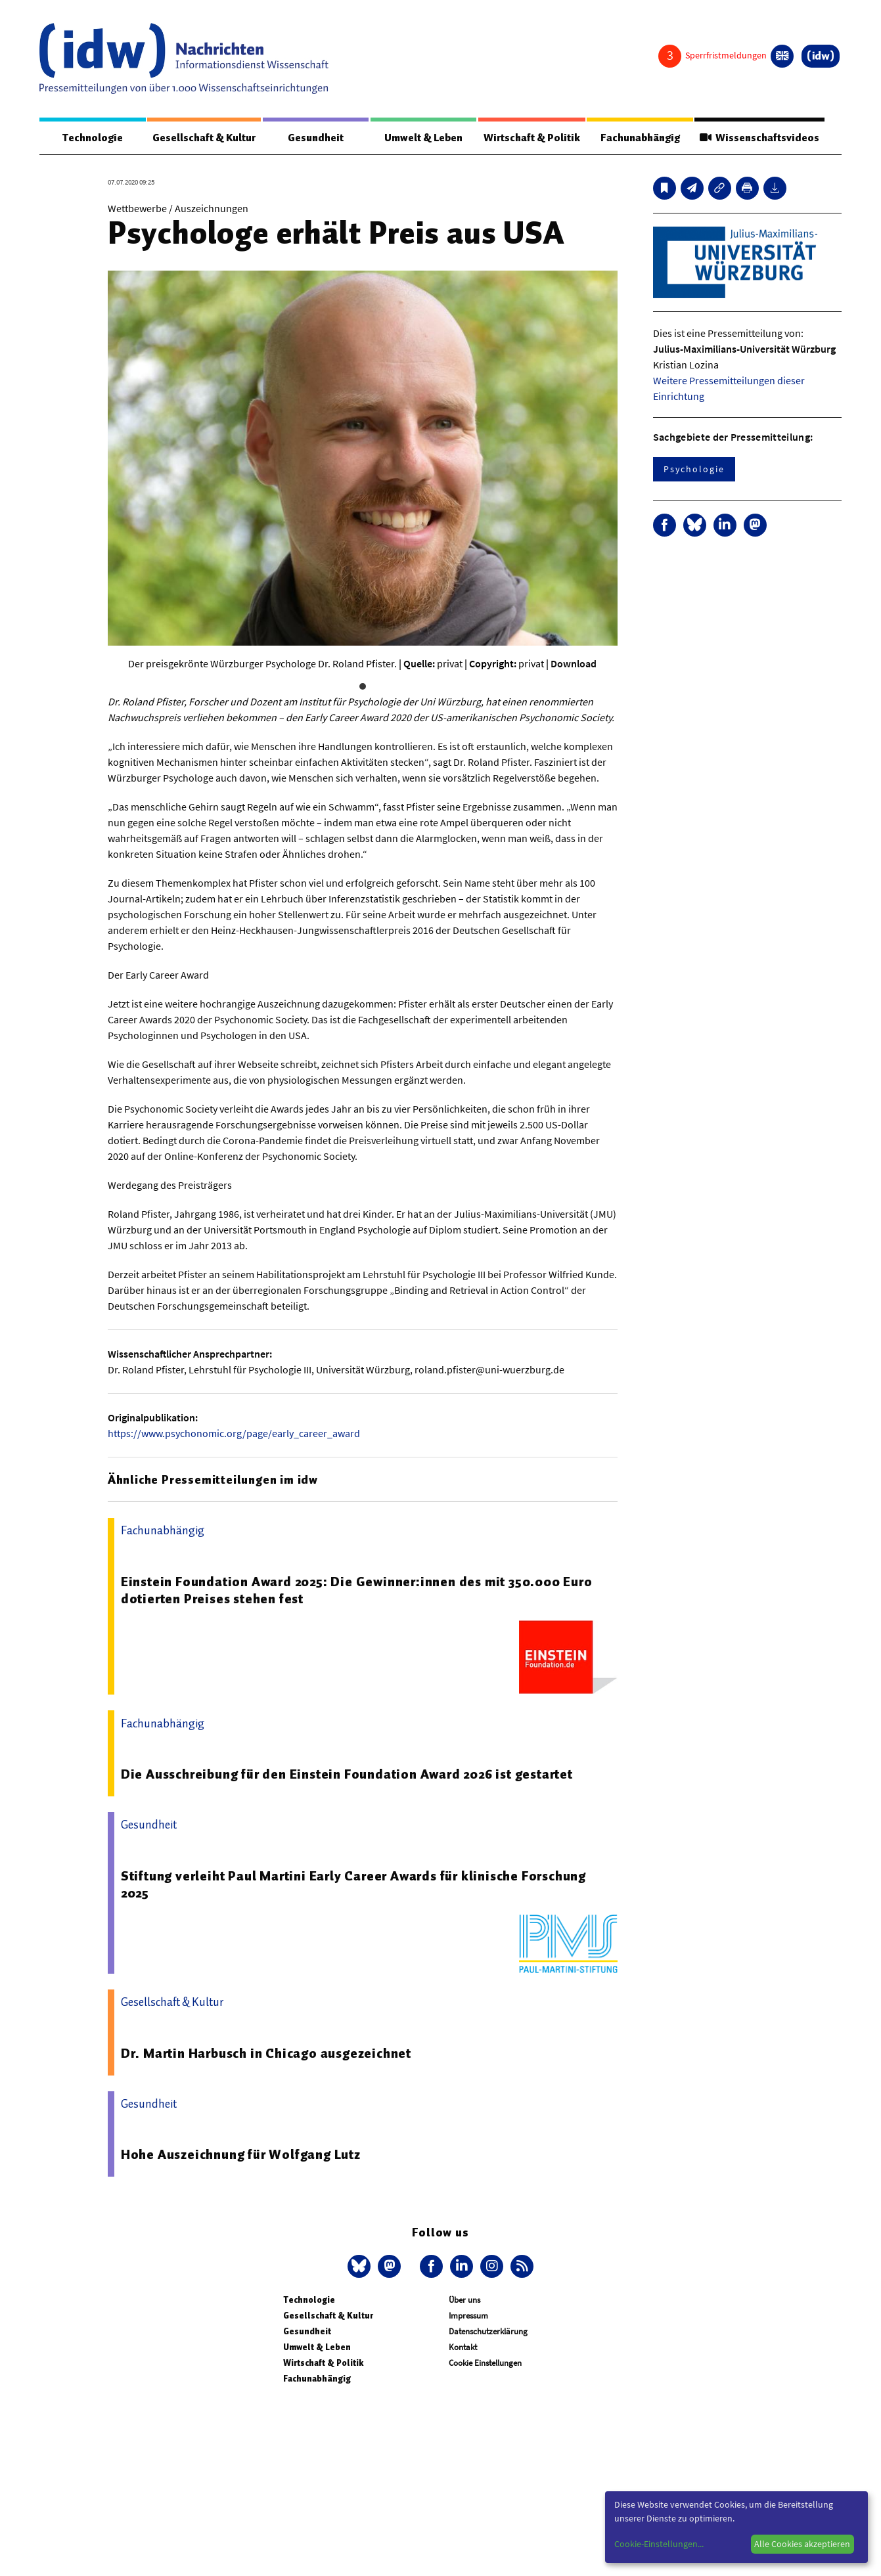  I want to click on Gesundheit, so click(316, 138).